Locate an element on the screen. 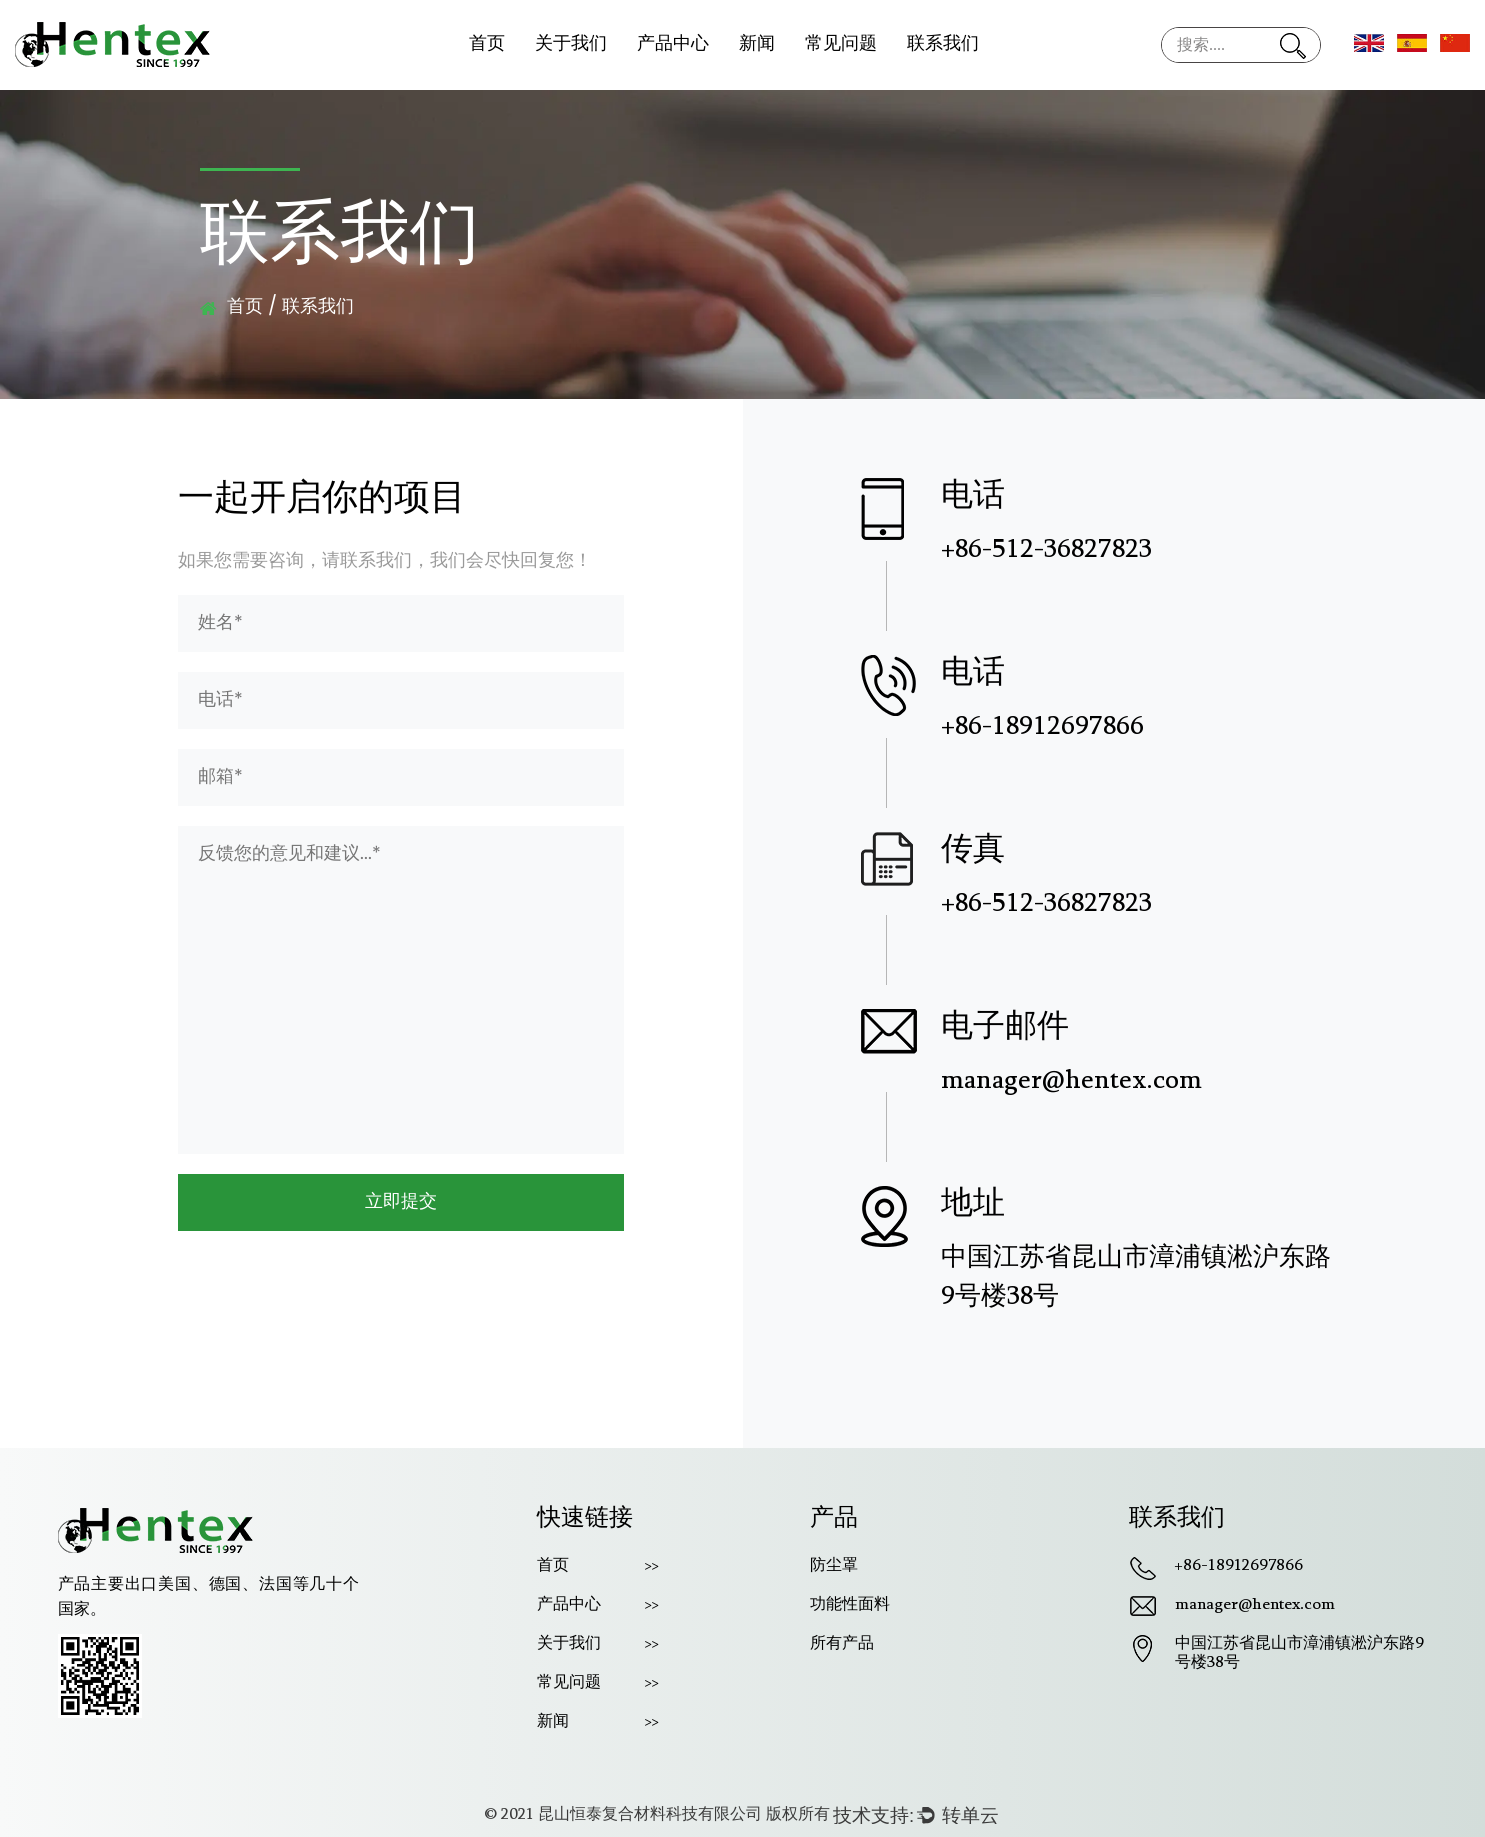 The height and width of the screenshot is (1837, 1485). 产品中心 is located at coordinates (673, 44).